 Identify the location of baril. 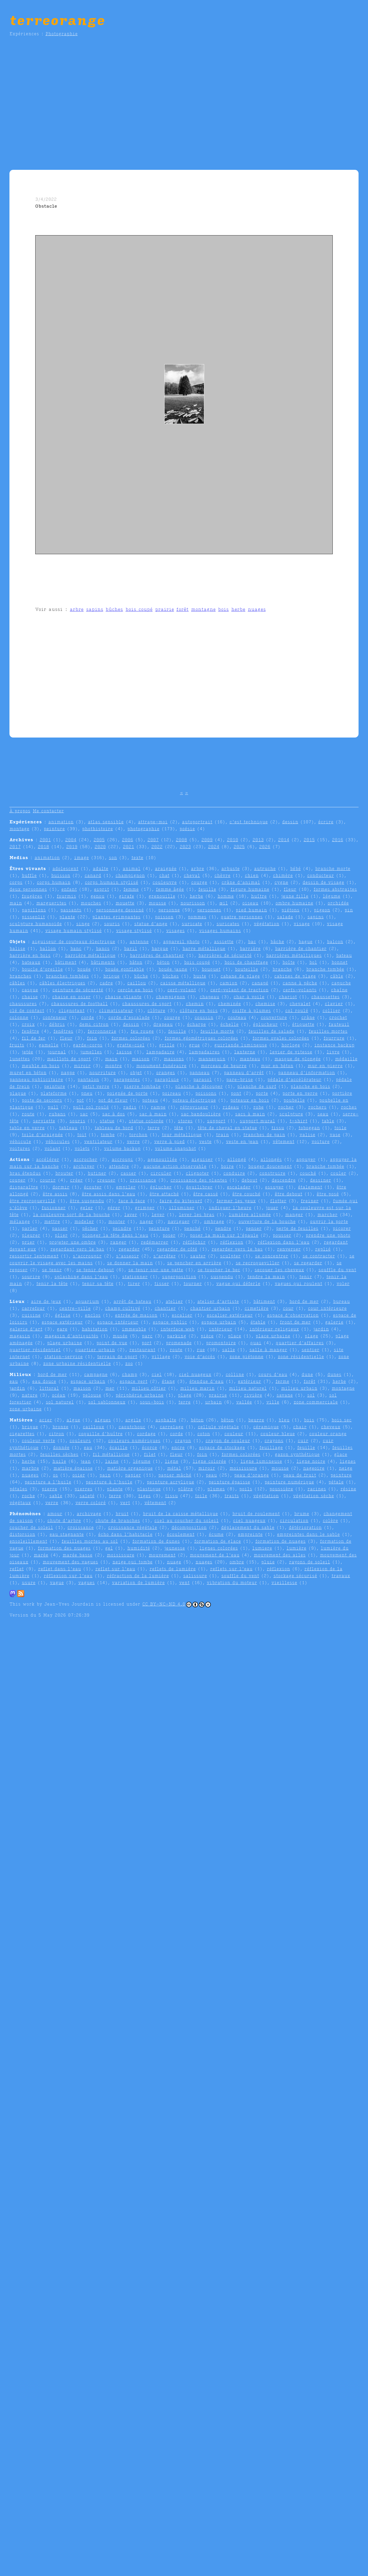
(130, 948).